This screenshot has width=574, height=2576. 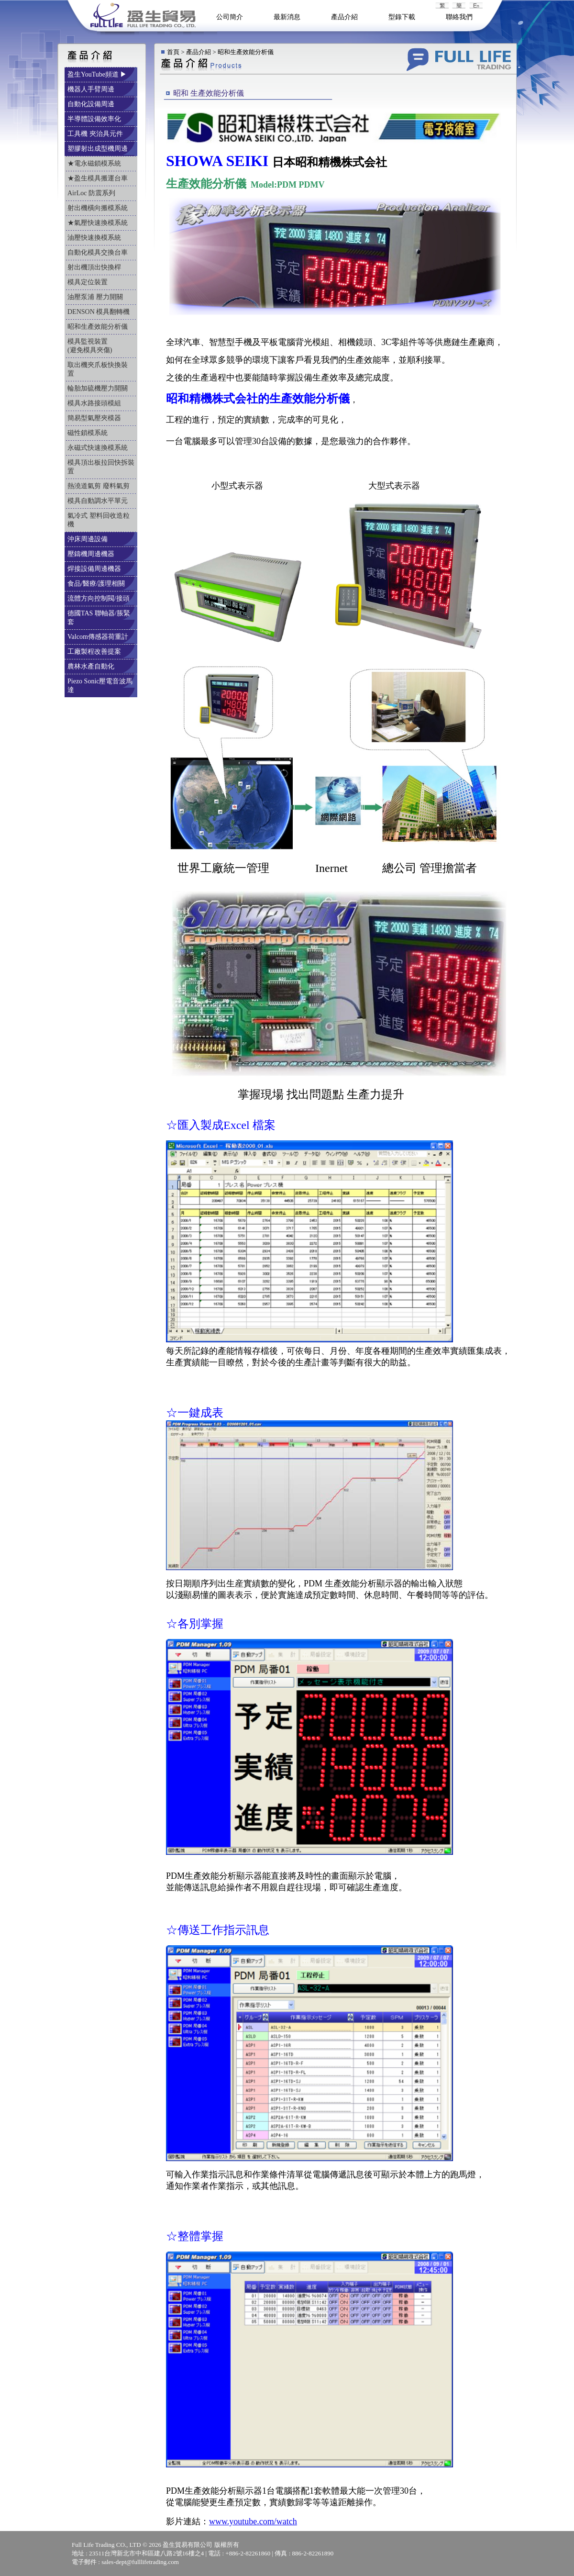 I want to click on 產品介紹, so click(x=344, y=17).